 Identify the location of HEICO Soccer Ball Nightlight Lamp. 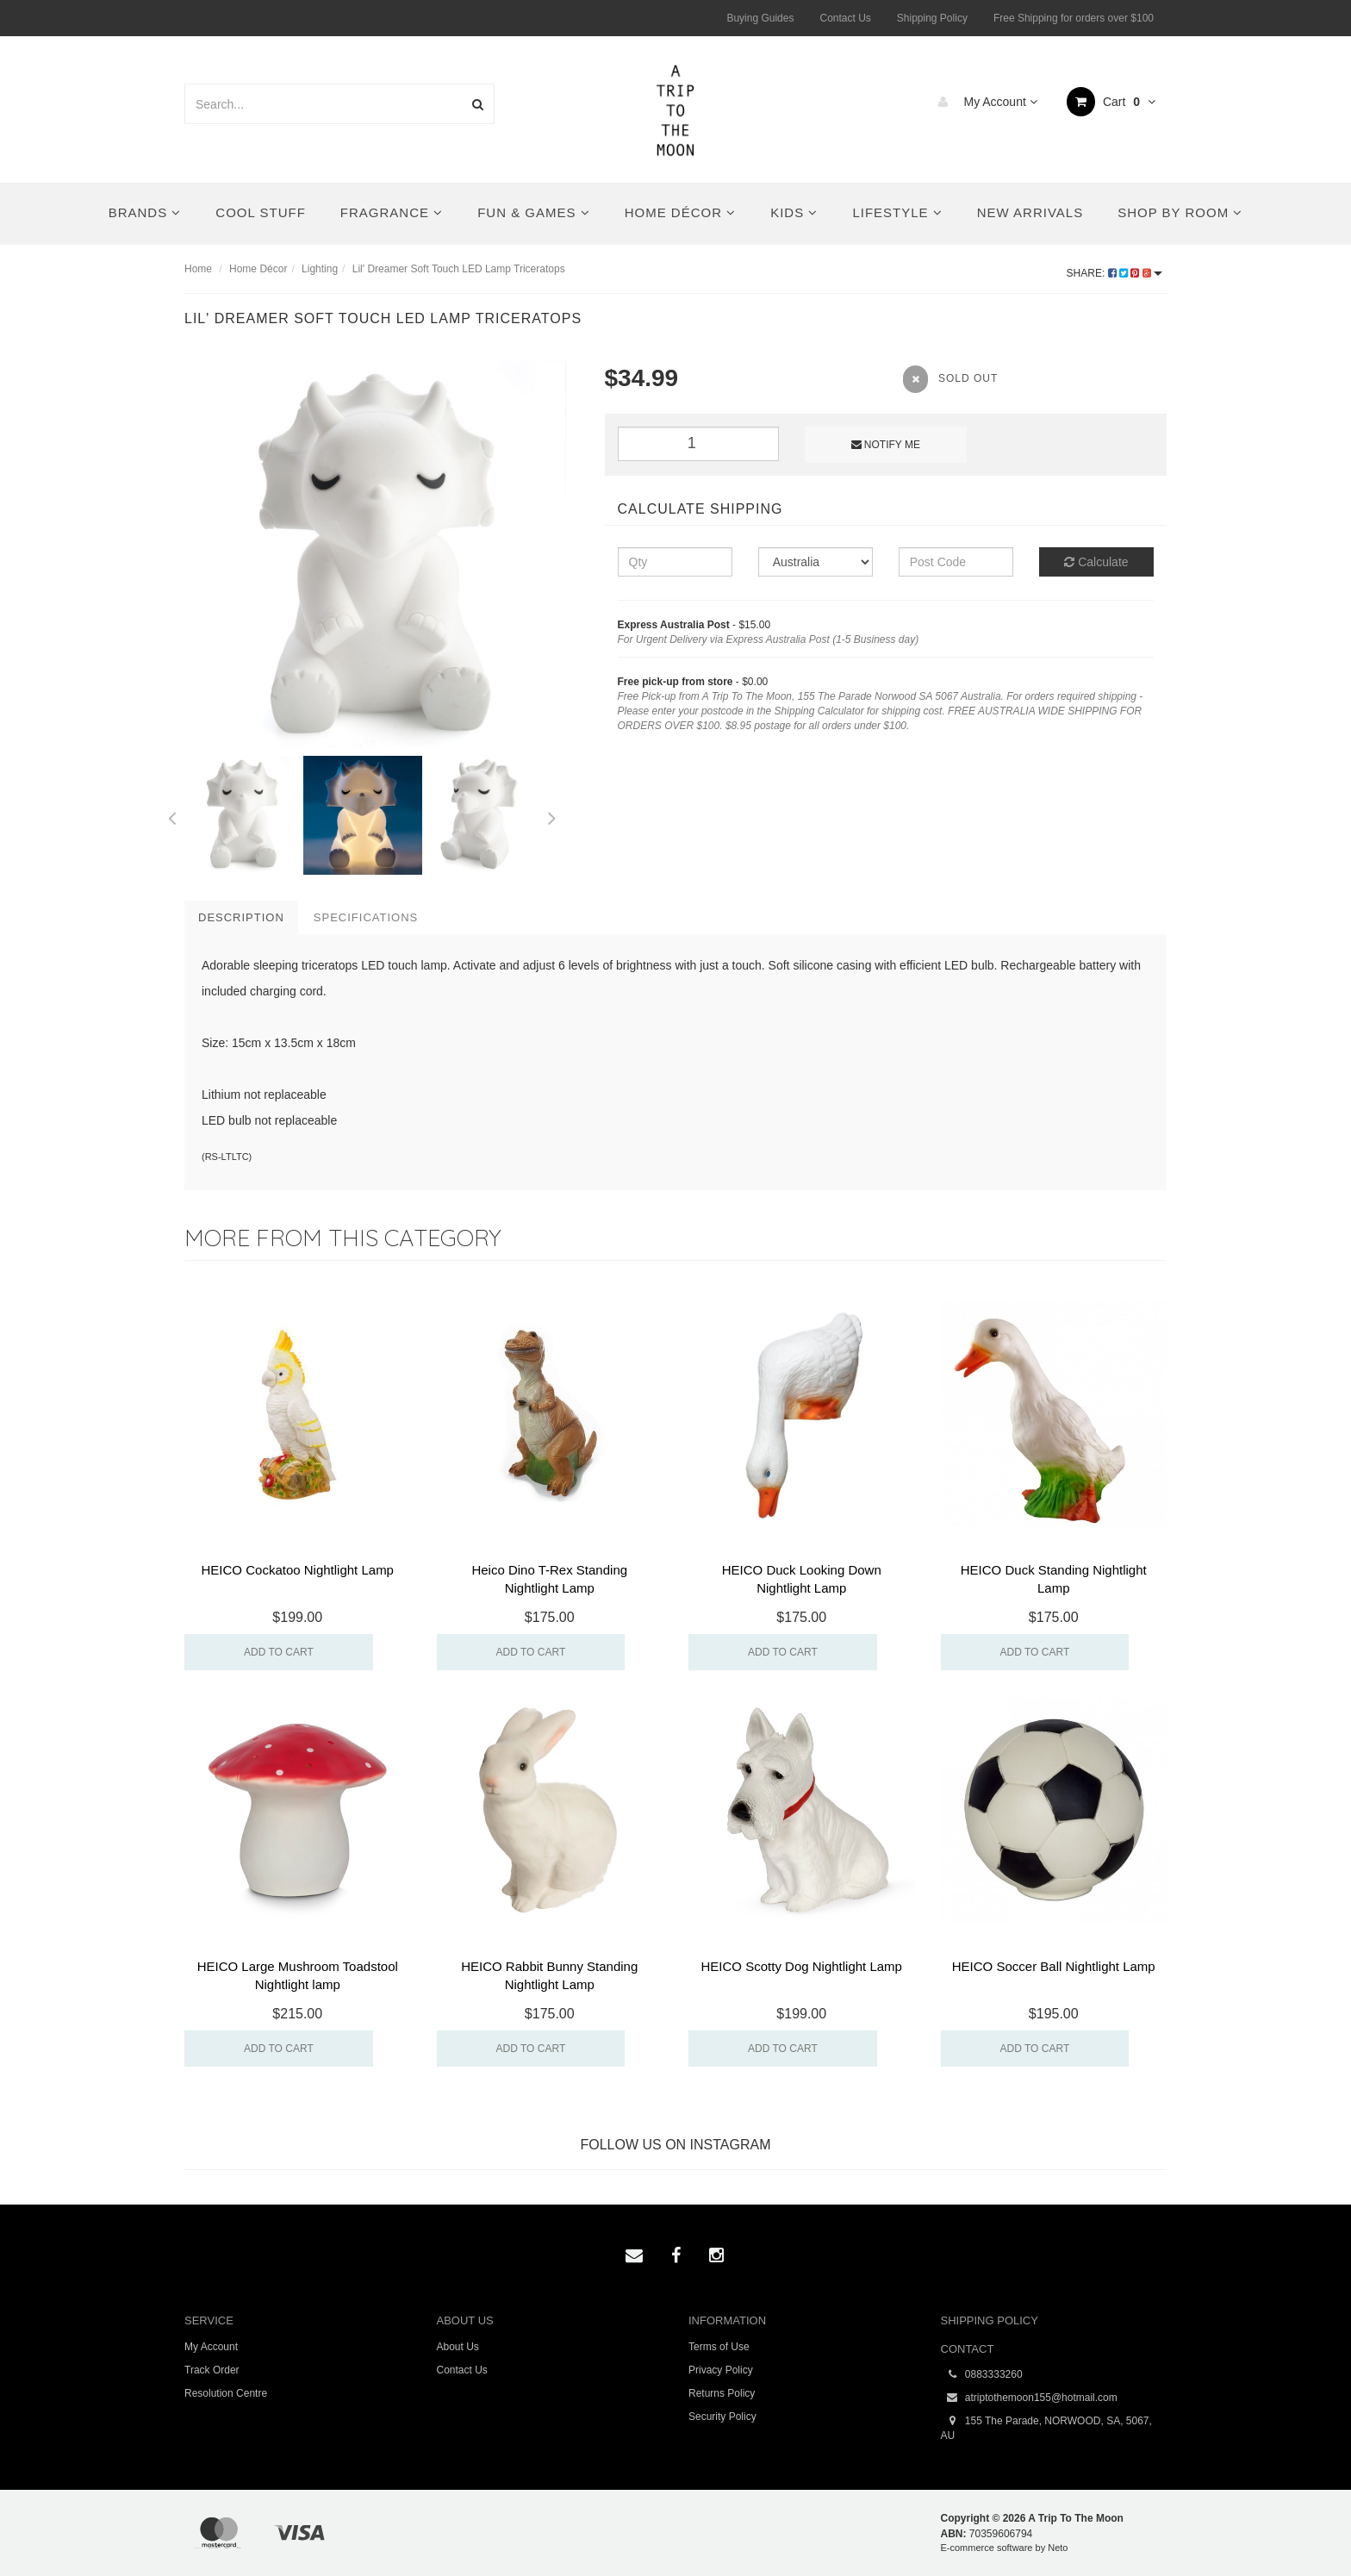
(1053, 1966).